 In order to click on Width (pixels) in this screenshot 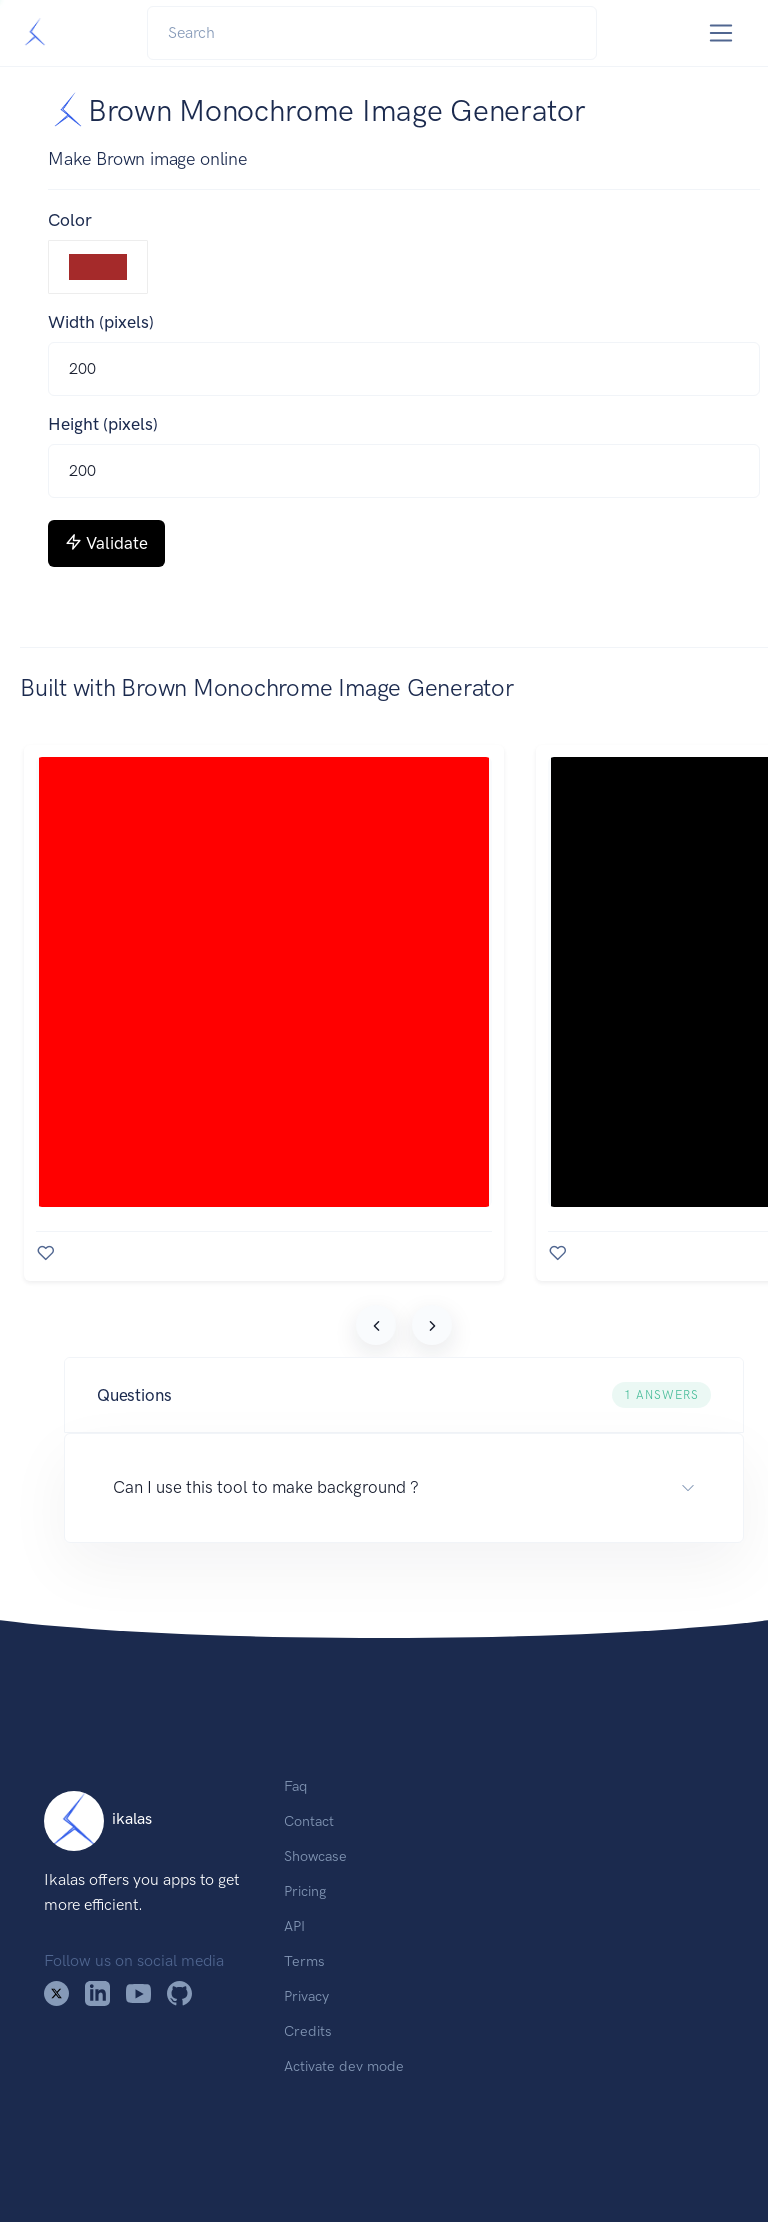, I will do `click(101, 322)`.